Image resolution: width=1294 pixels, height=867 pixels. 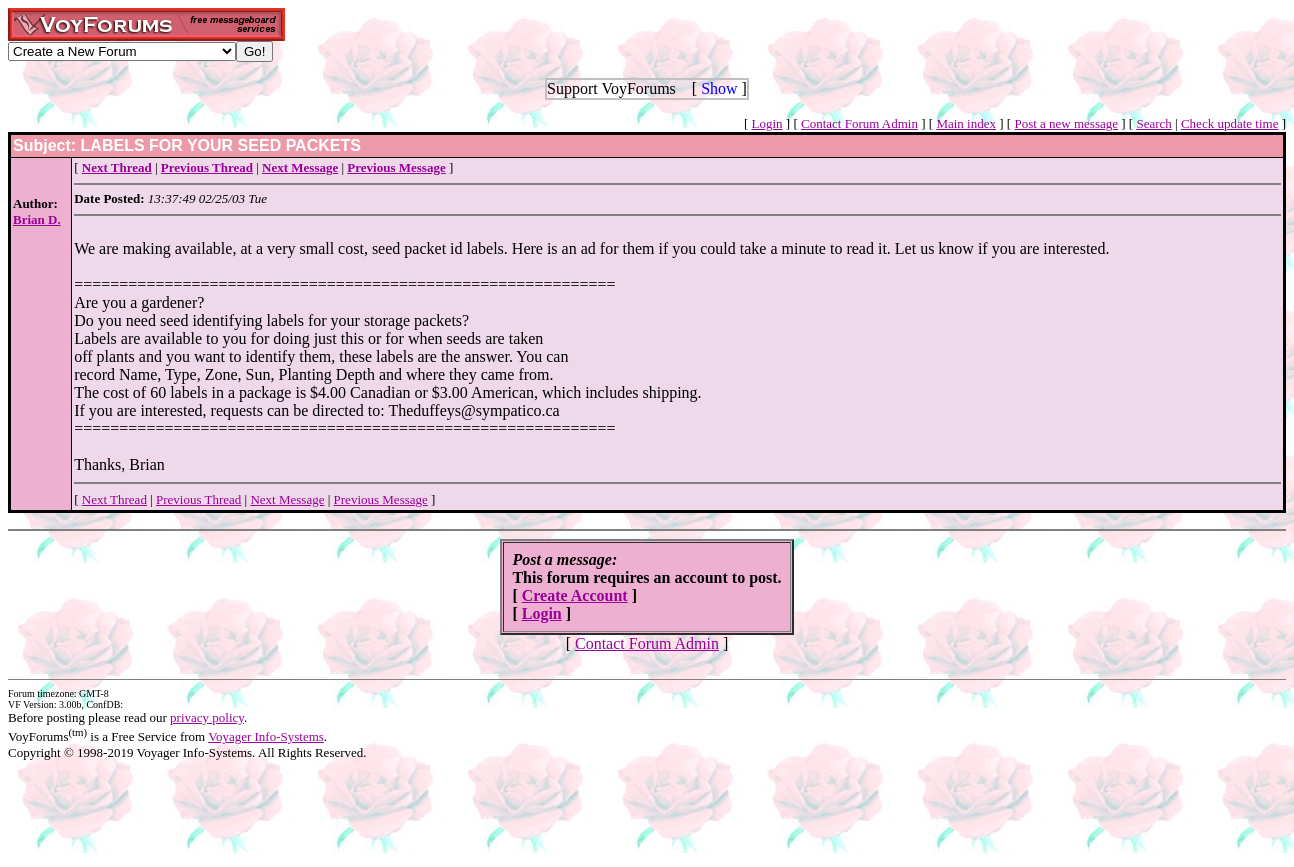 What do you see at coordinates (575, 595) in the screenshot?
I see `Create Account` at bounding box center [575, 595].